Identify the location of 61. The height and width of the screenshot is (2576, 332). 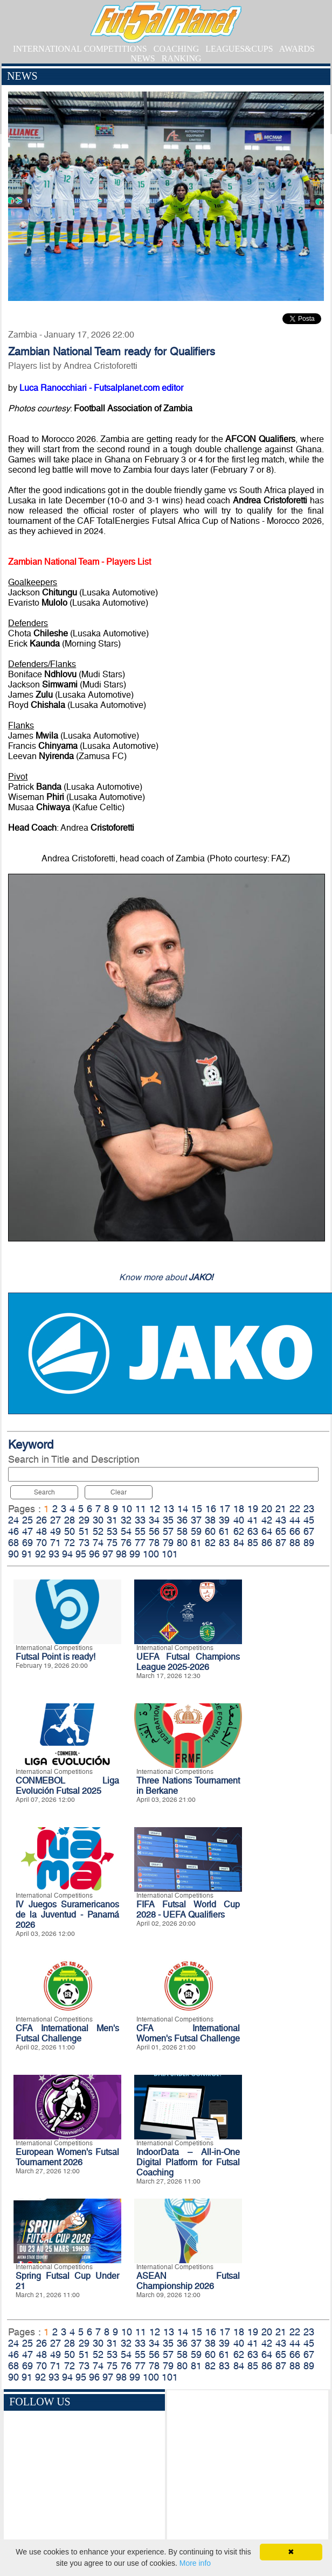
(224, 1531).